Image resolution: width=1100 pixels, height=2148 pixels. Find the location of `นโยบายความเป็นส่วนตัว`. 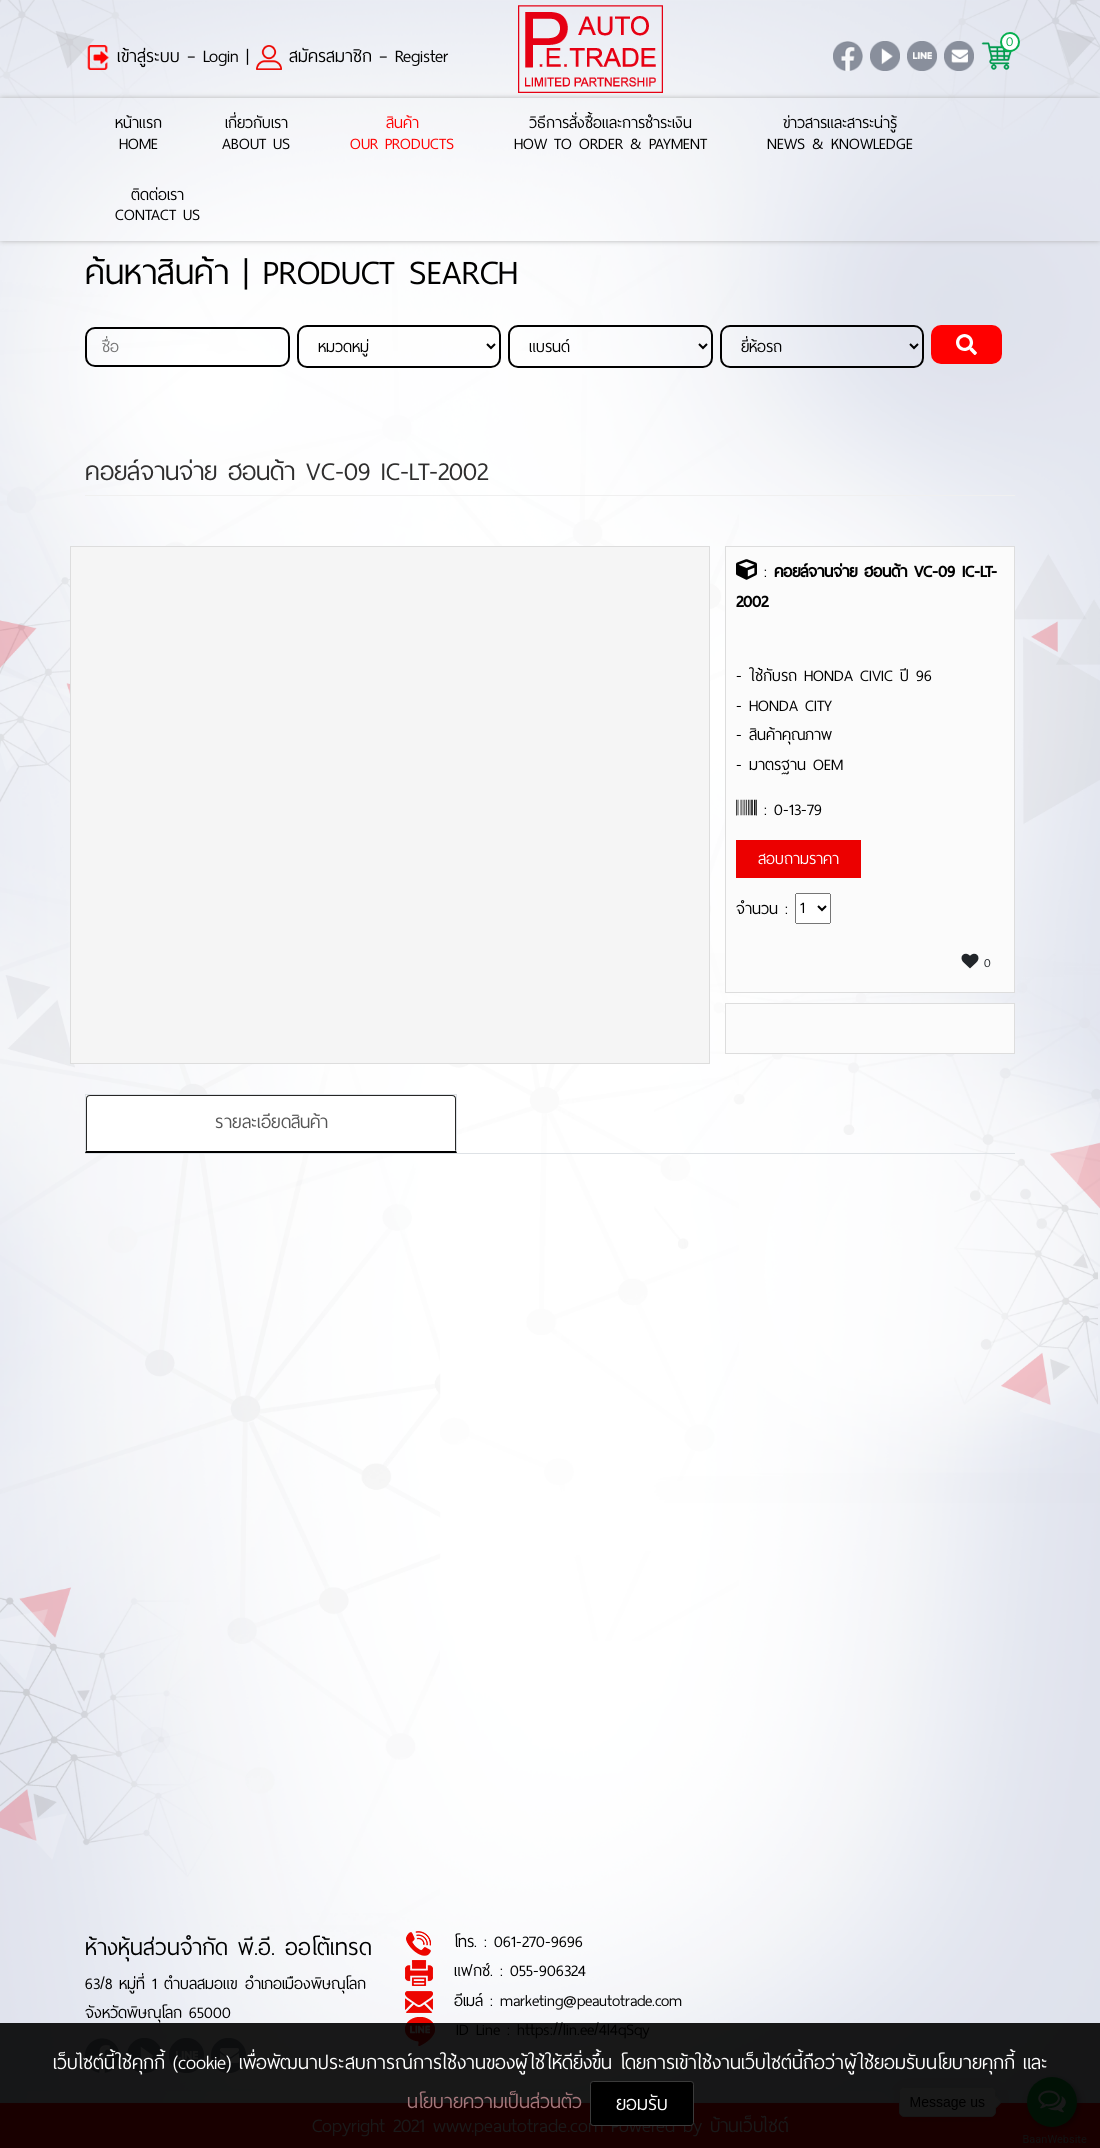

นโยบายความเป็นส่วนตัว is located at coordinates (498, 2101).